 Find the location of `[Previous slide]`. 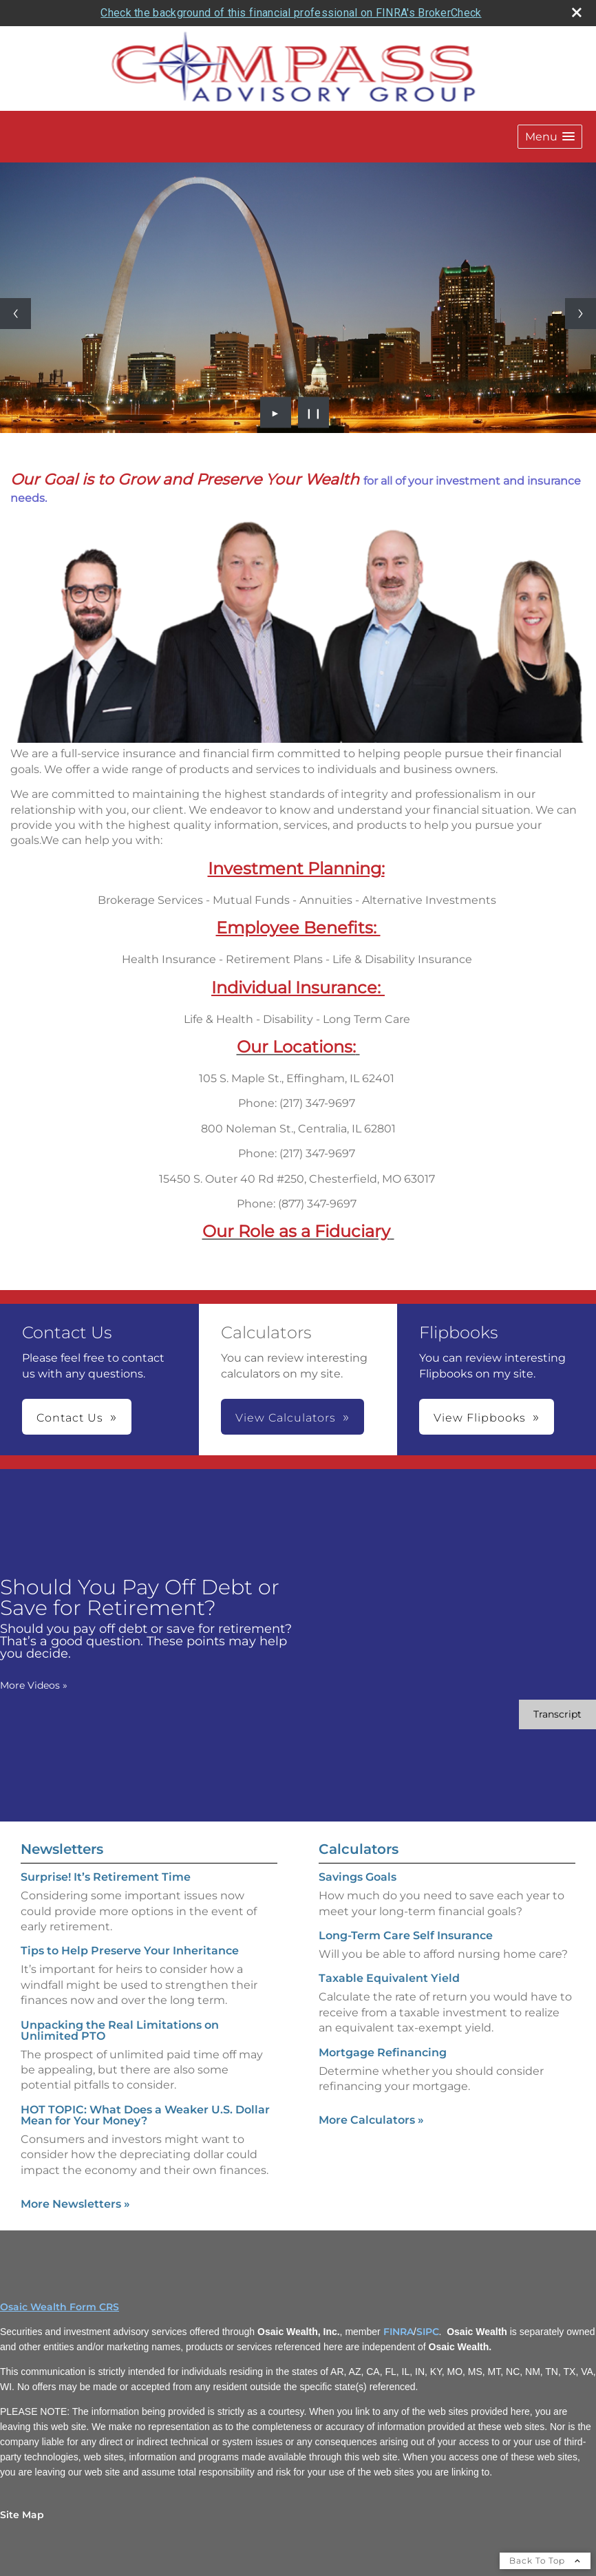

[Previous slide] is located at coordinates (15, 313).